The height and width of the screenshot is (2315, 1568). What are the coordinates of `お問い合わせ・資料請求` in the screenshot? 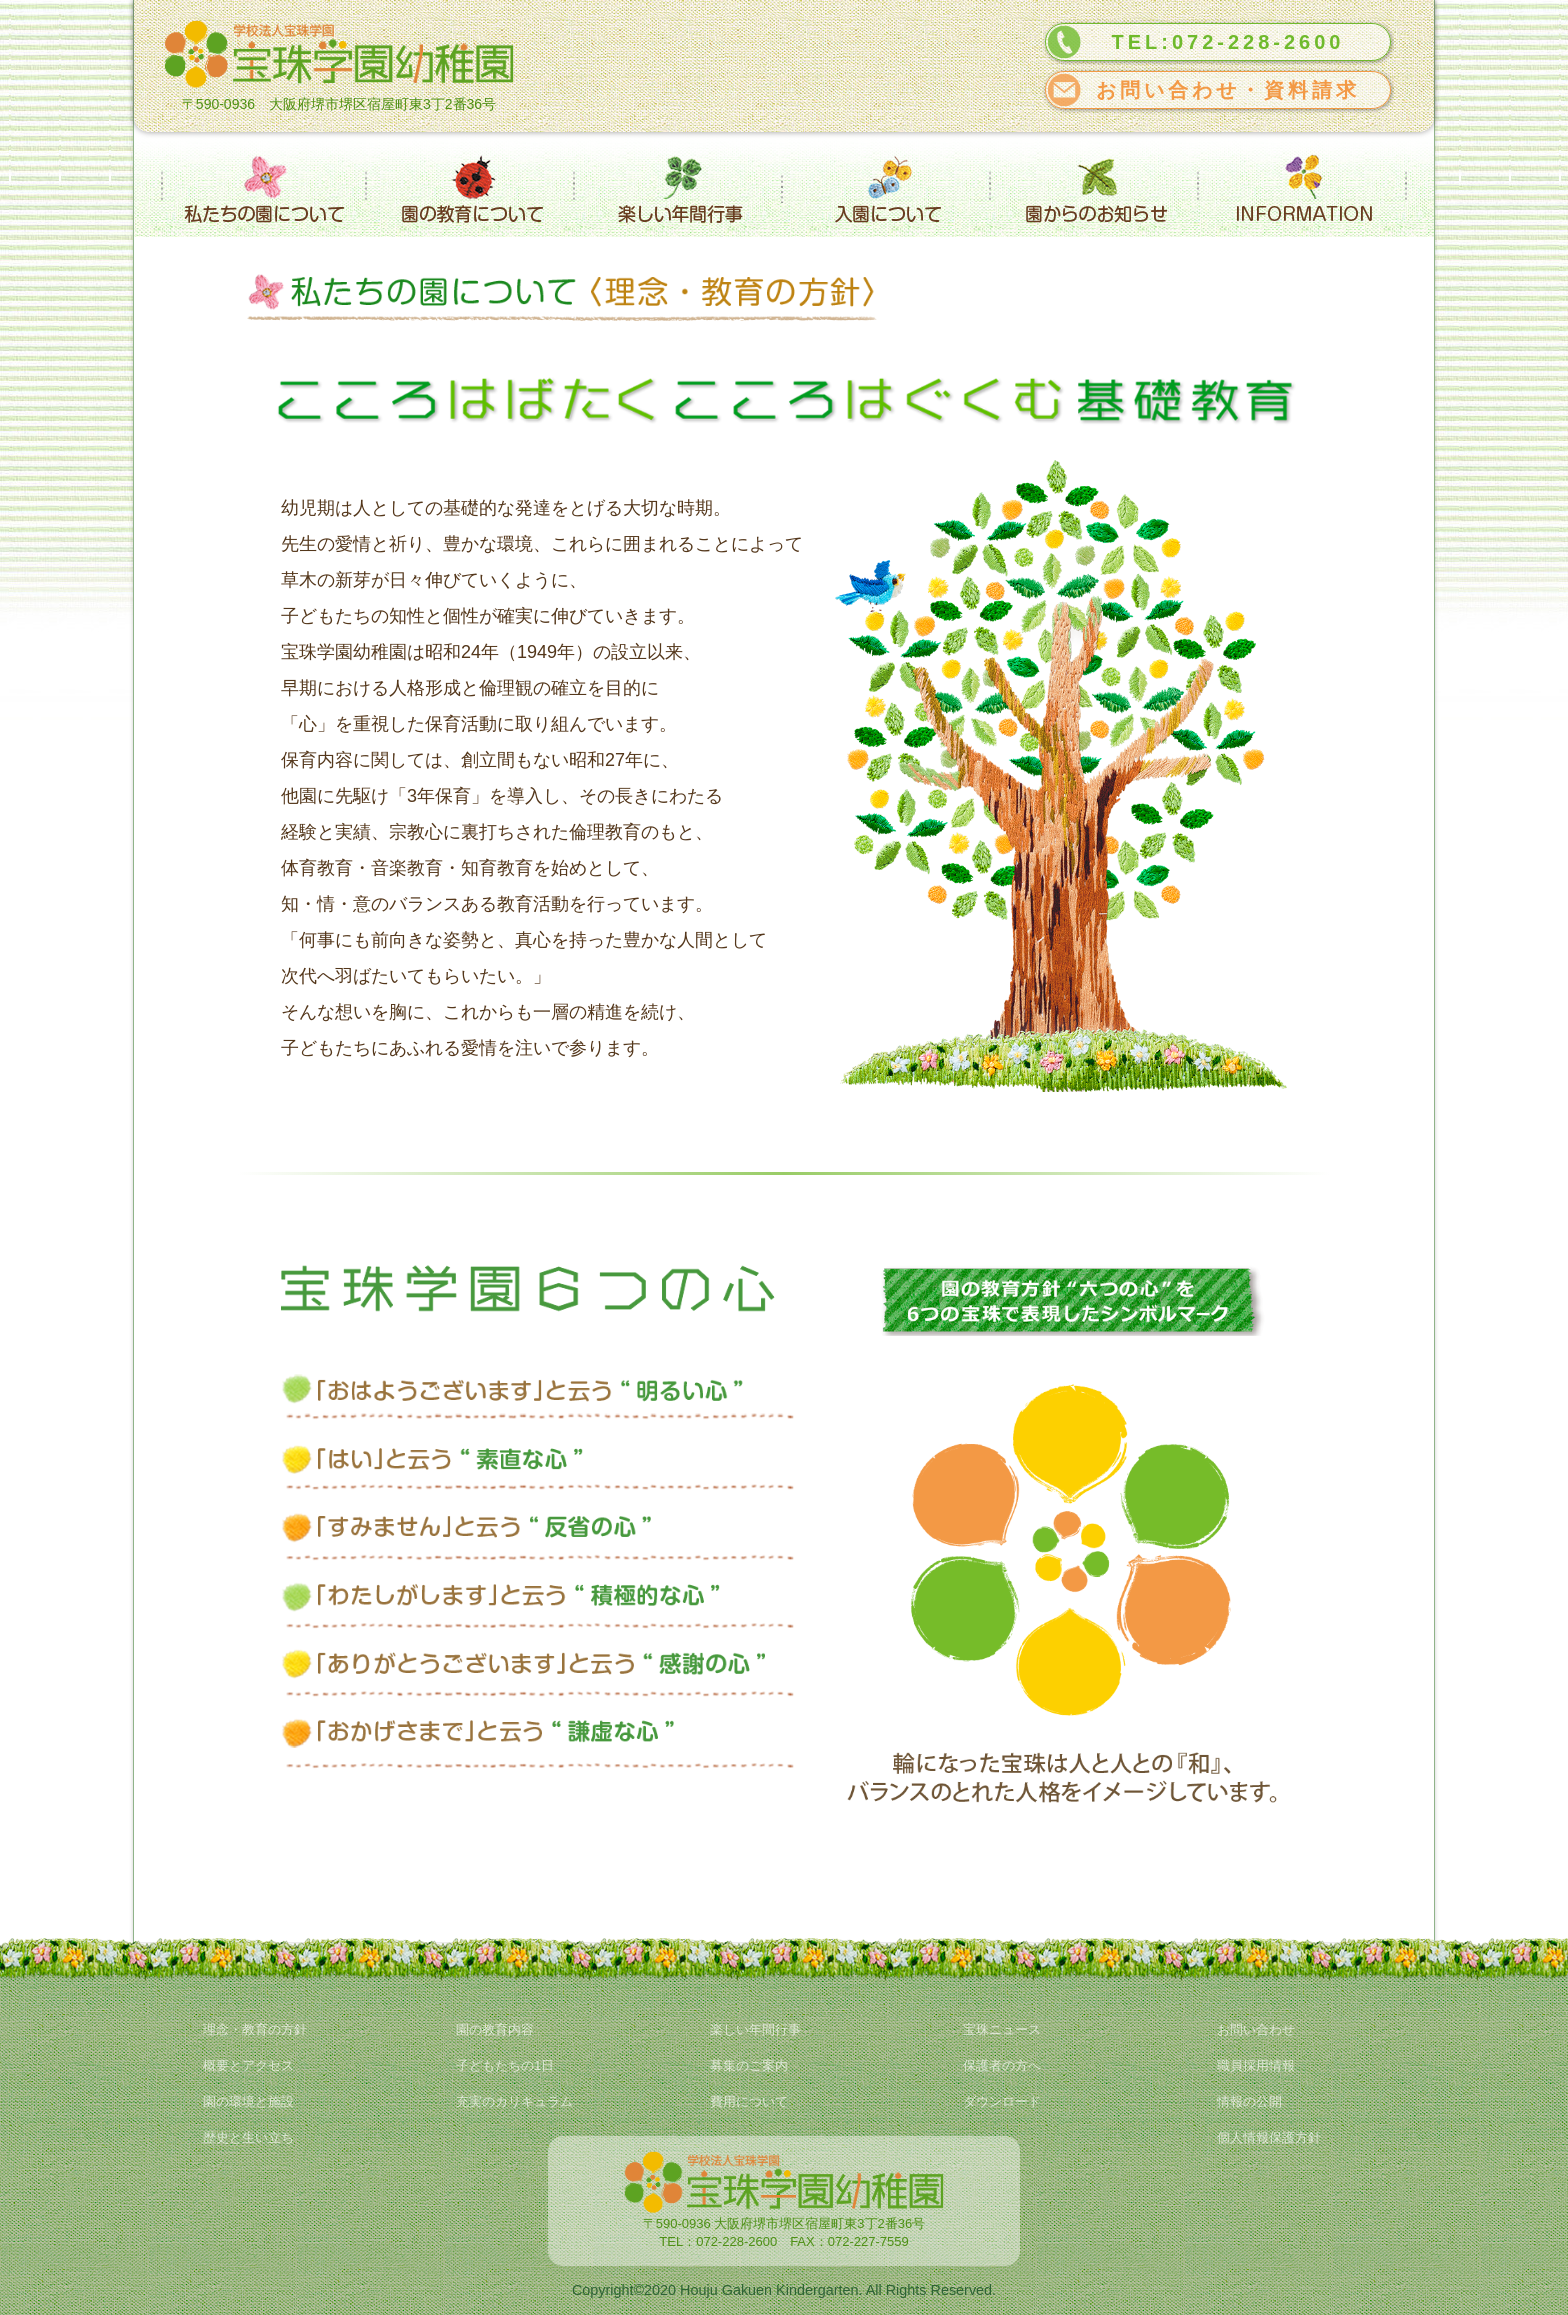 It's located at (1228, 90).